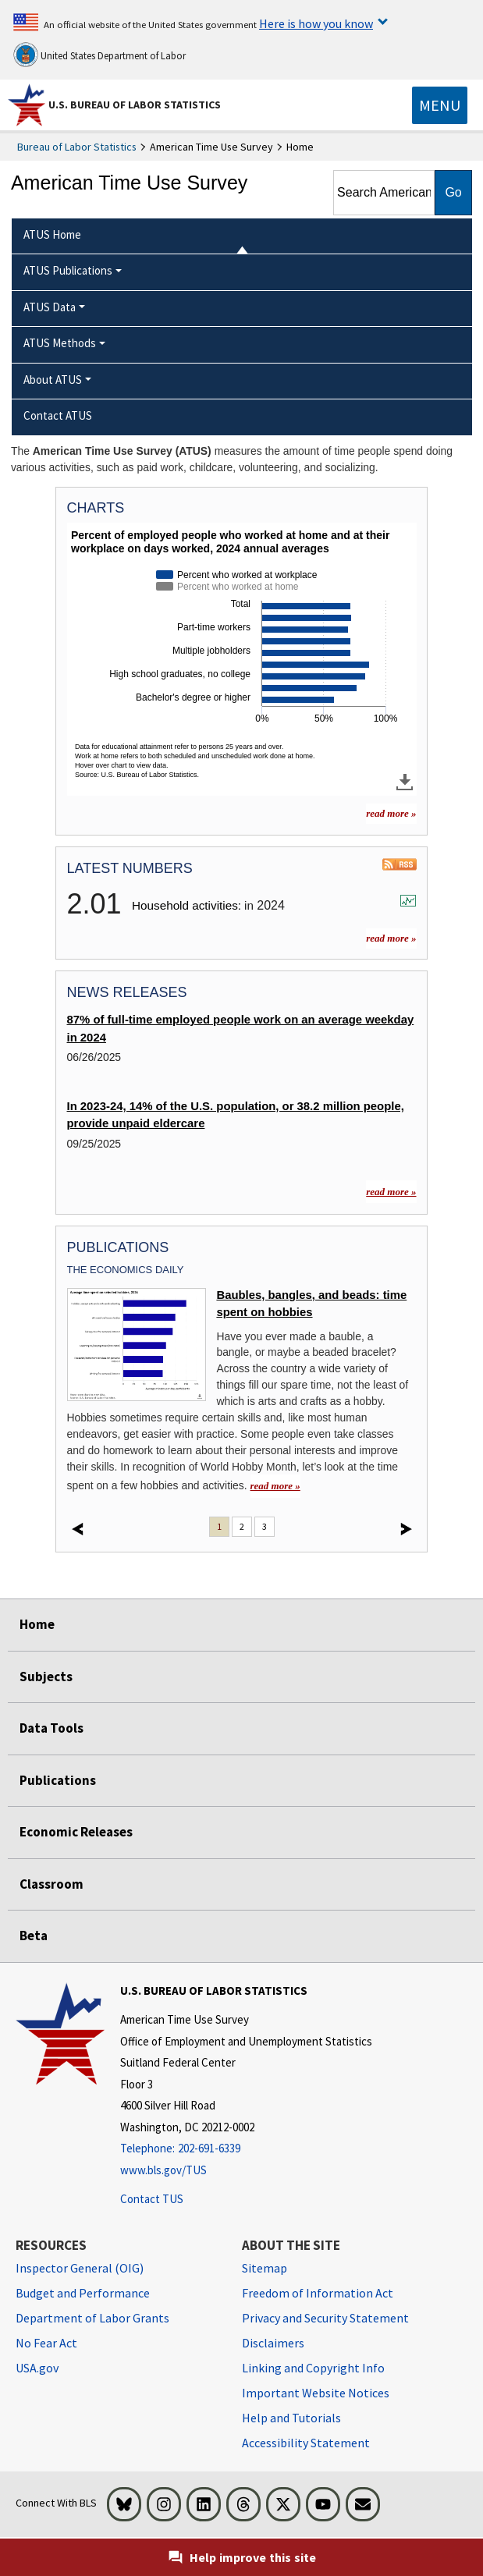 The height and width of the screenshot is (2576, 483). Describe the element at coordinates (83, 2293) in the screenshot. I see `Budget and Performance` at that location.